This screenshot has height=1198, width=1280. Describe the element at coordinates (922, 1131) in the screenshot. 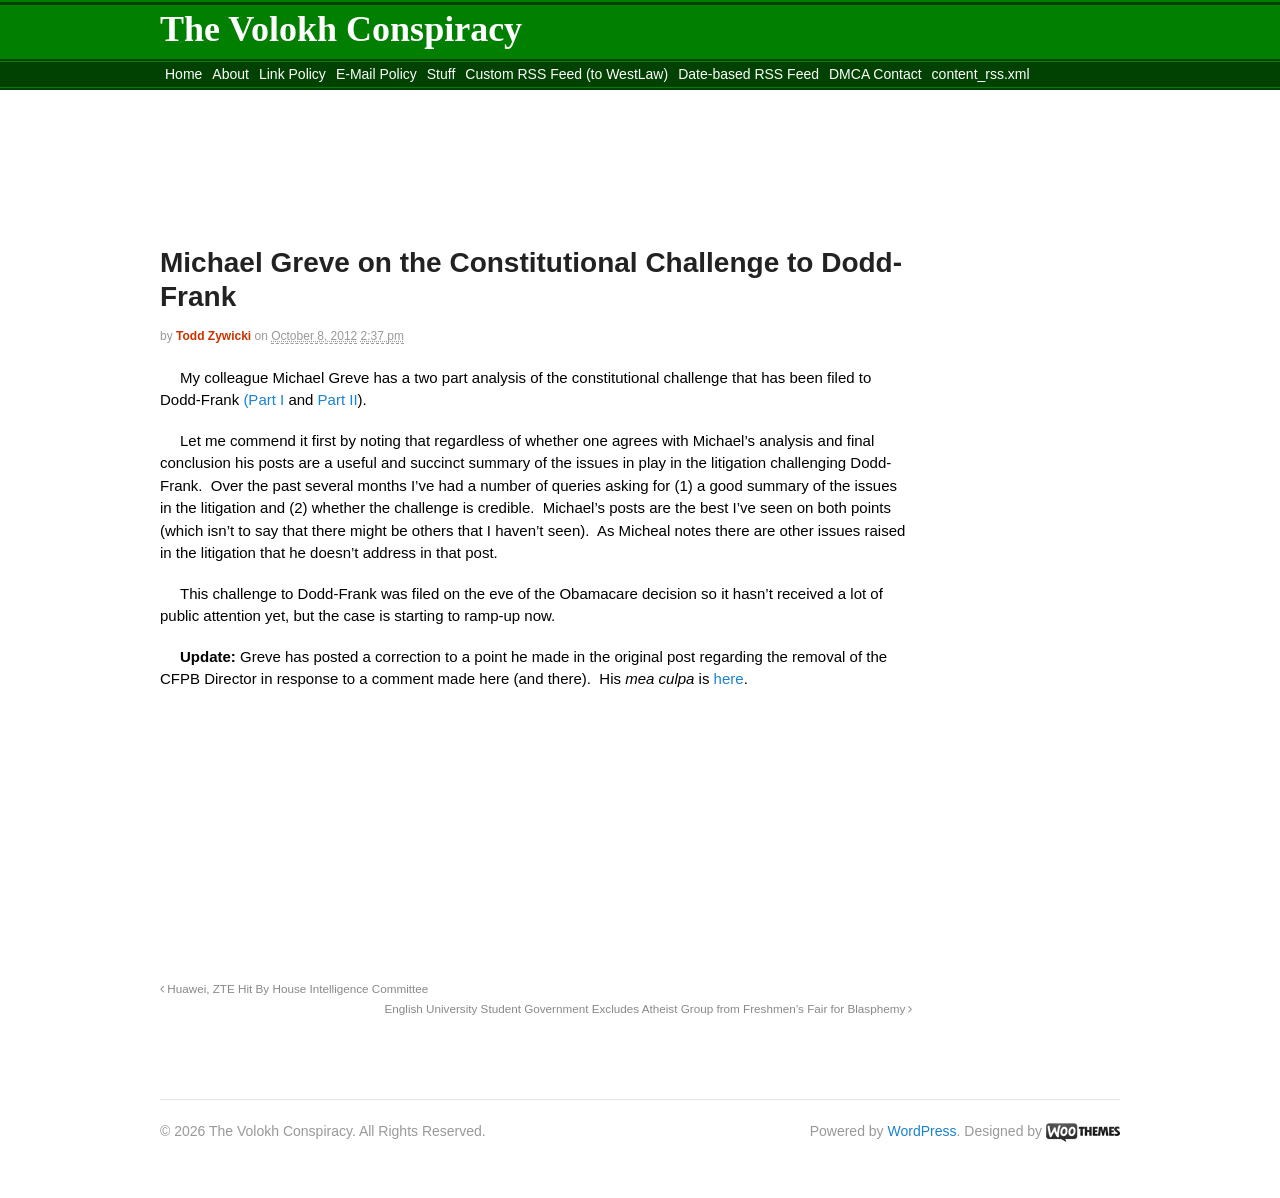

I see `WordPress` at that location.